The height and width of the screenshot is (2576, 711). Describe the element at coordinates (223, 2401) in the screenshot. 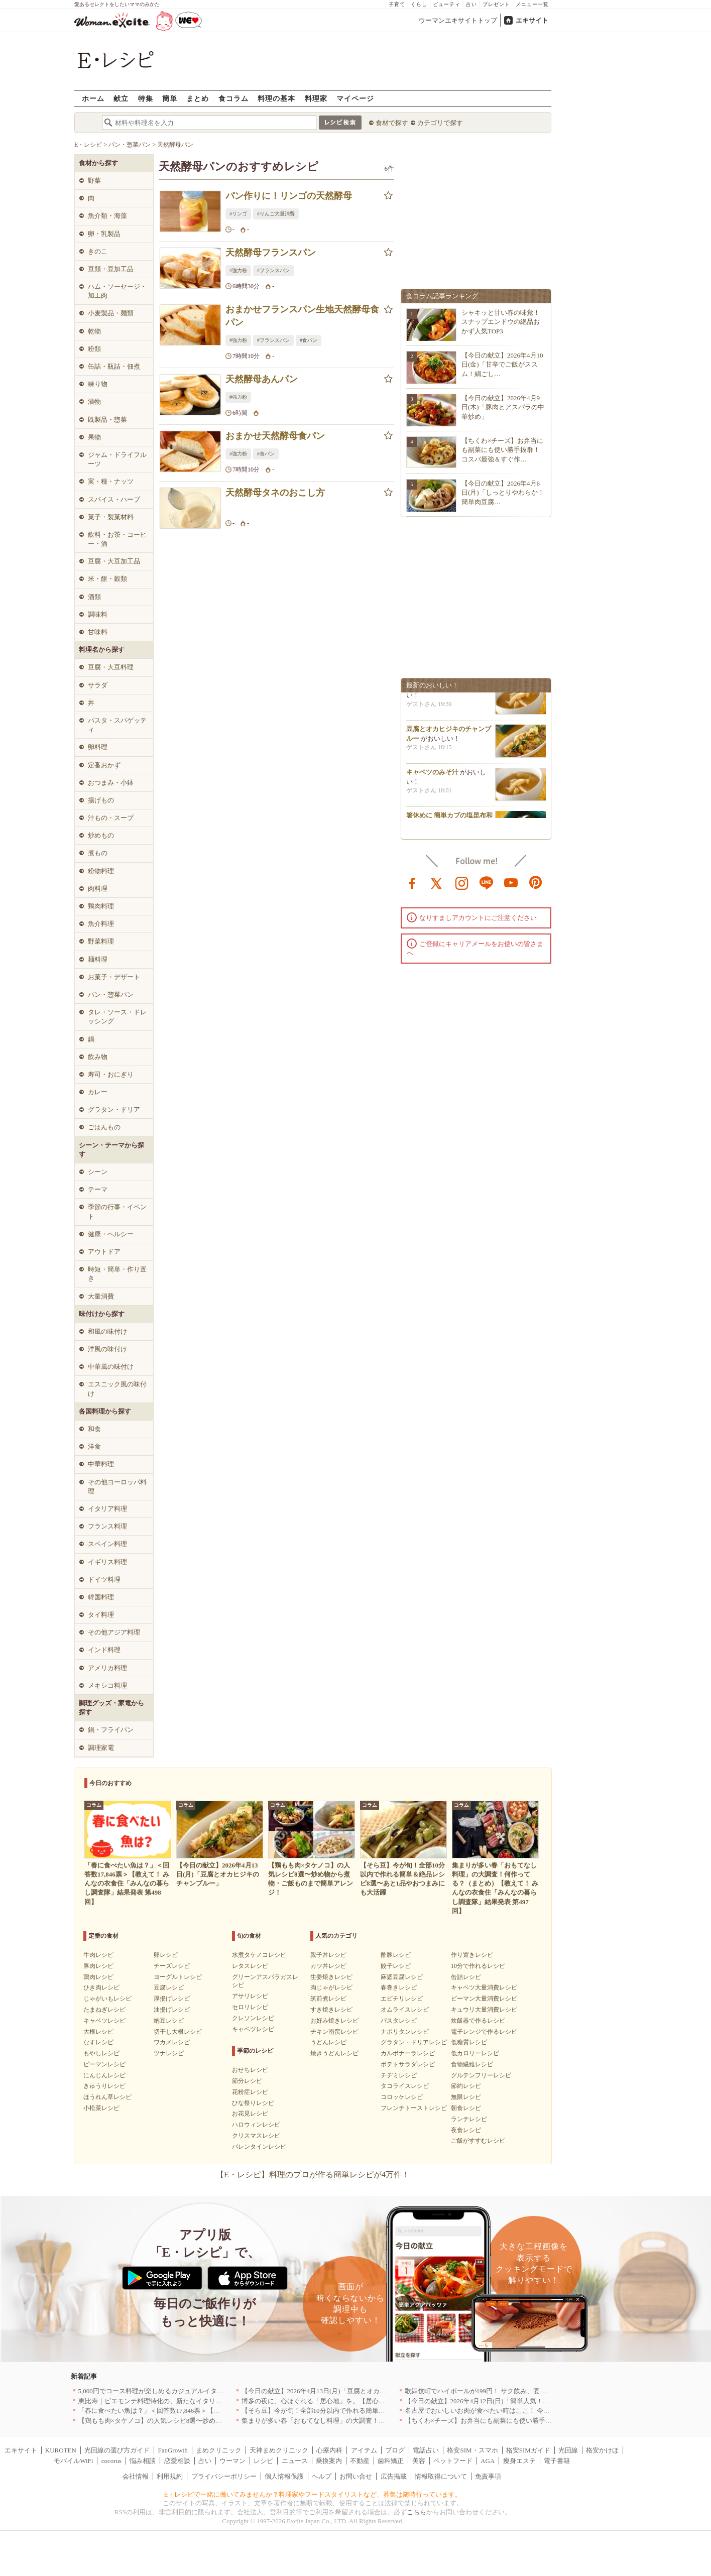

I see `恵比寿｜ピエモンテ料理特化の、新たなイタリアンの店が誕生【vivido (La Mia Cucina Piemontese)】` at that location.